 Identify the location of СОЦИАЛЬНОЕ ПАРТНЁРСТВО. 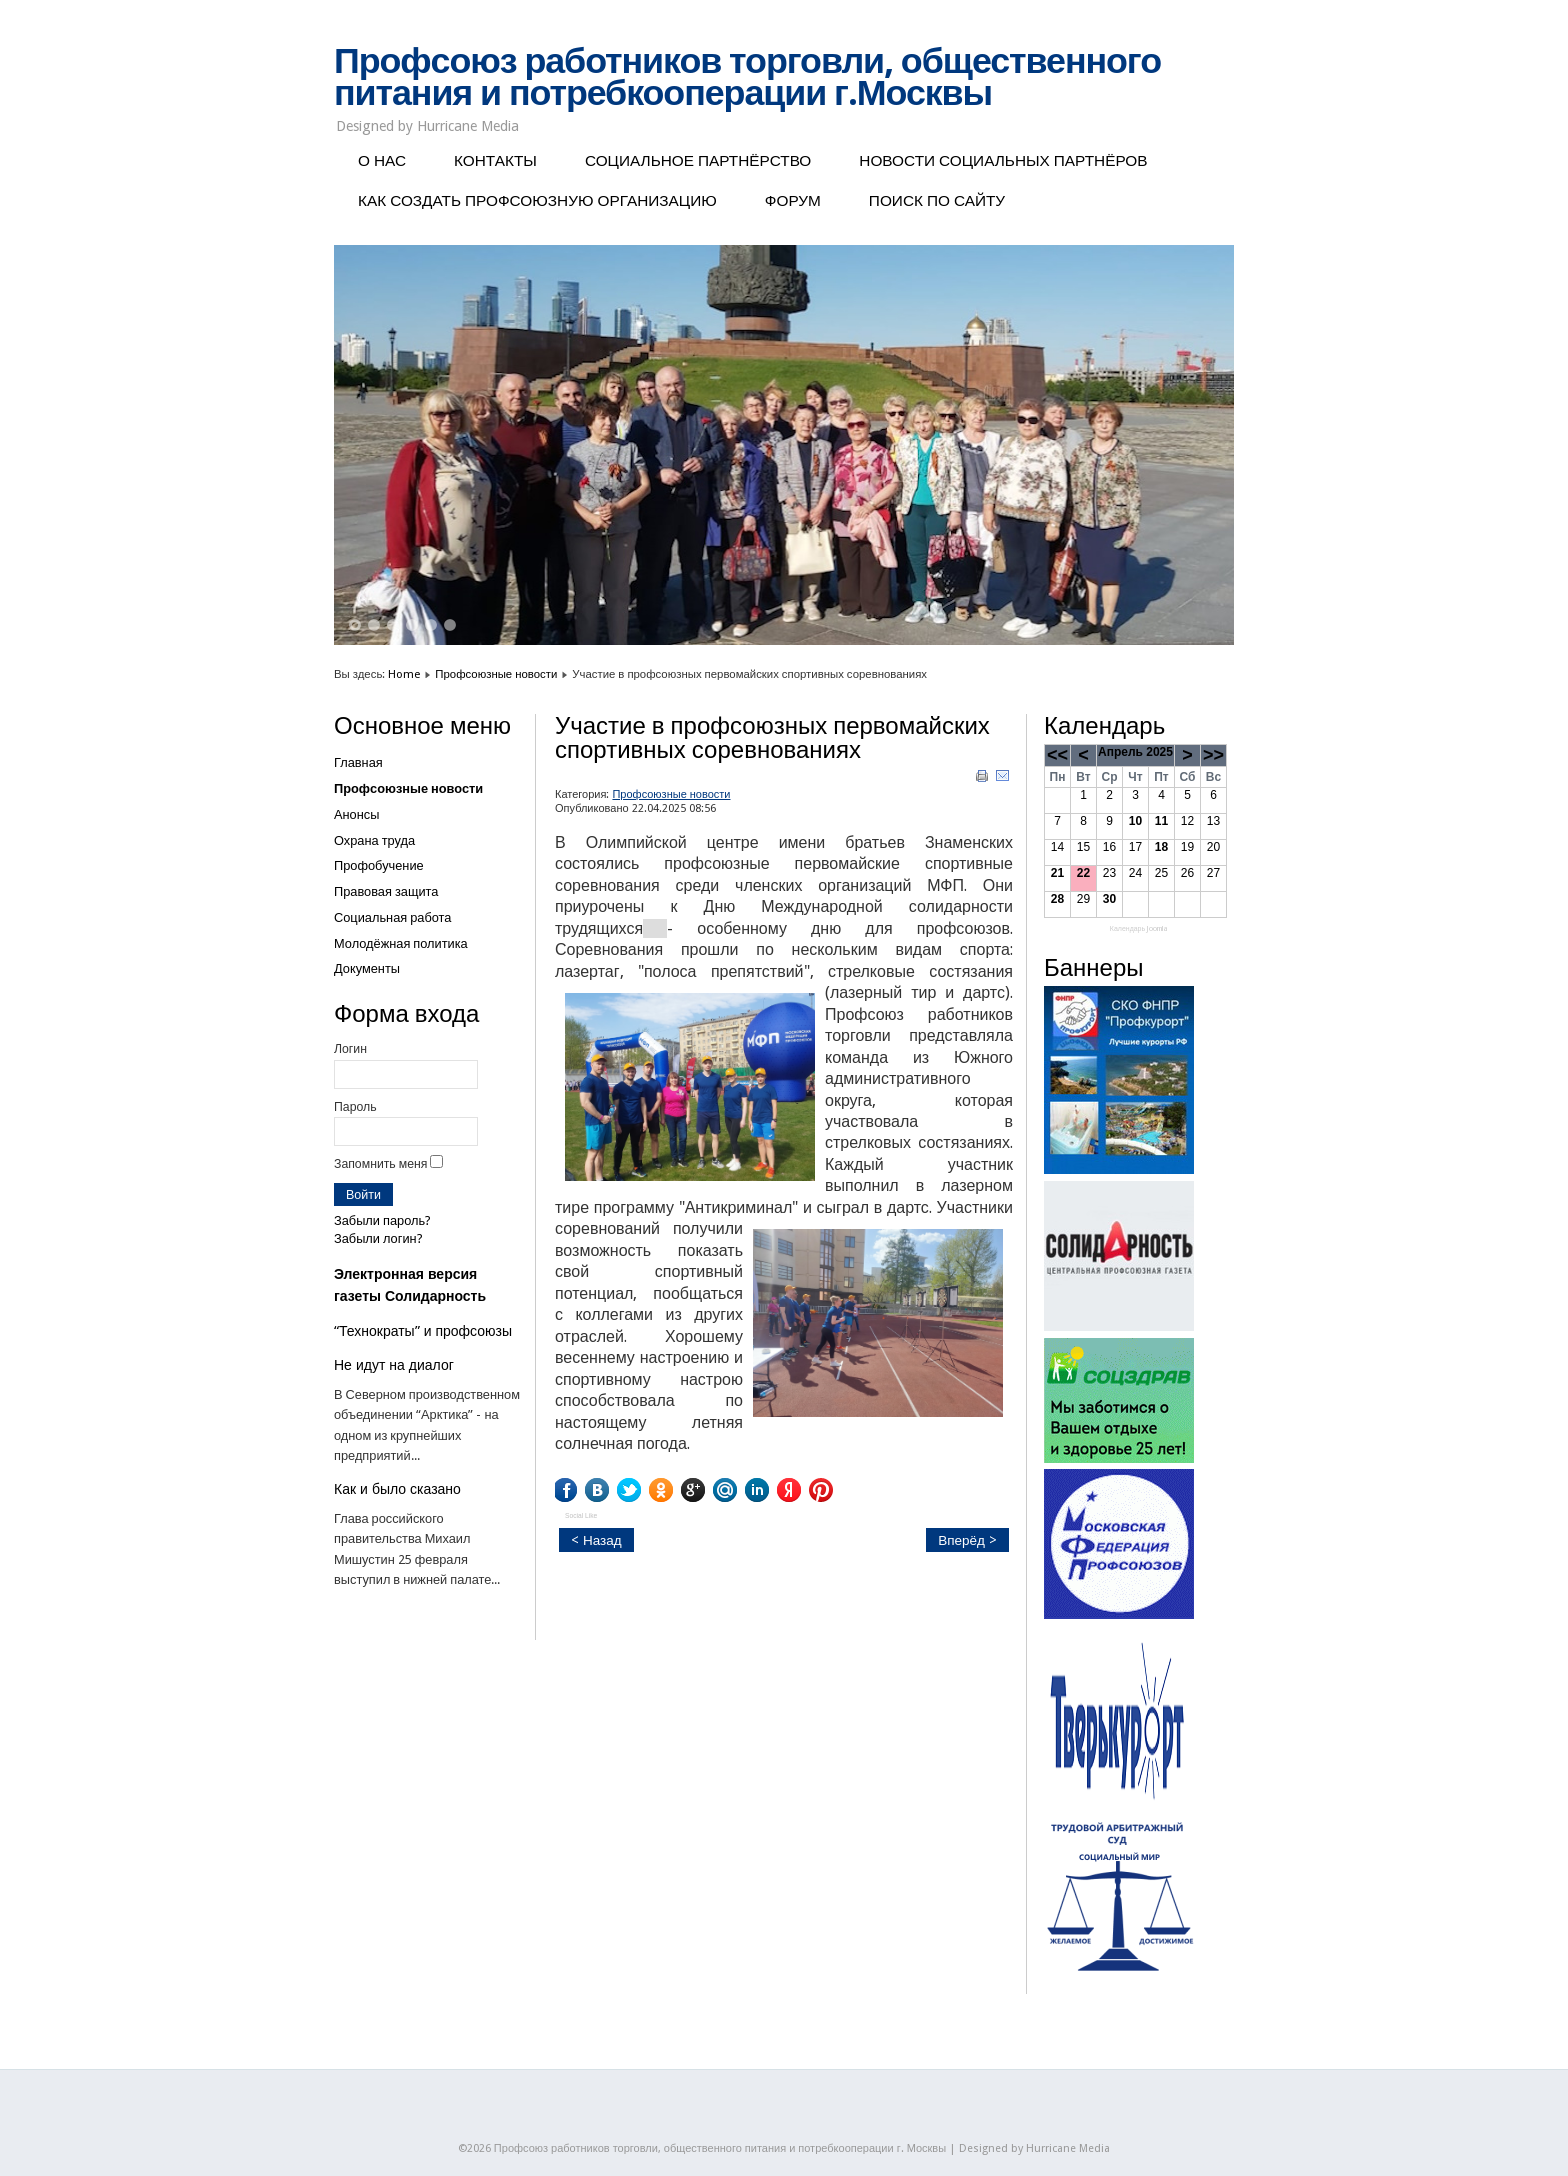
(698, 161).